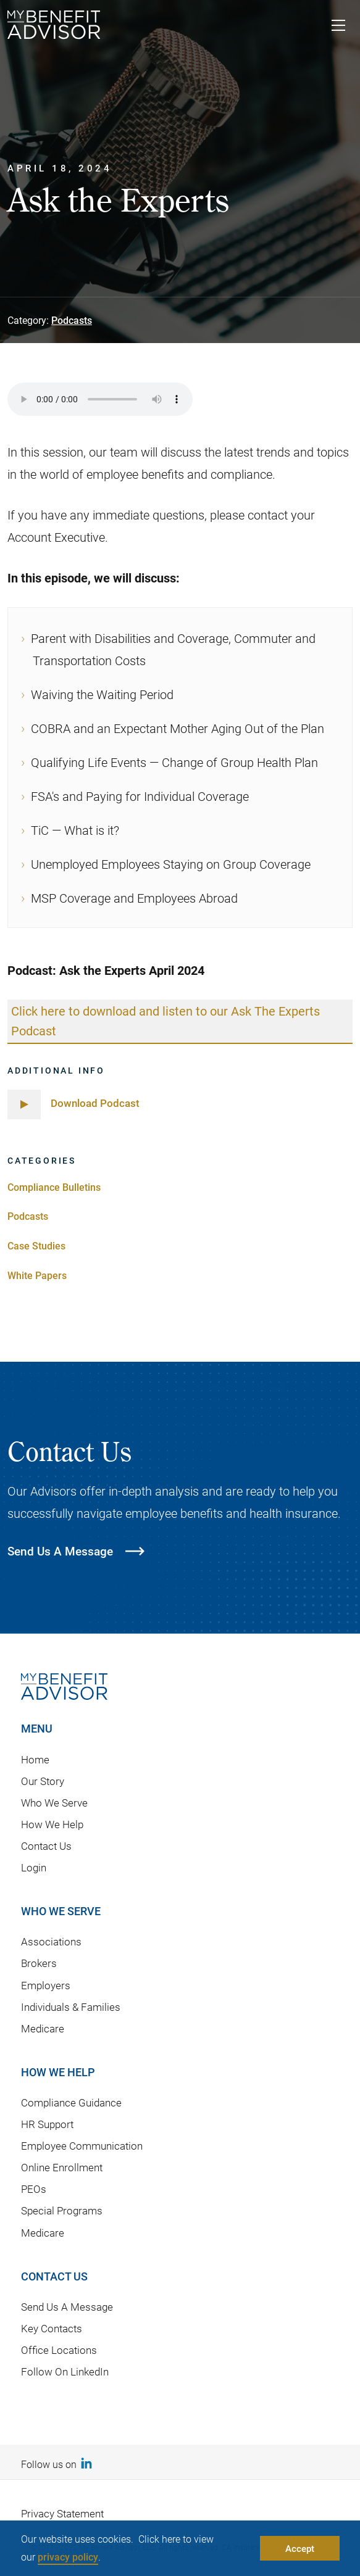 Image resolution: width=360 pixels, height=2576 pixels. Describe the element at coordinates (33, 2189) in the screenshot. I see `PEOs` at that location.